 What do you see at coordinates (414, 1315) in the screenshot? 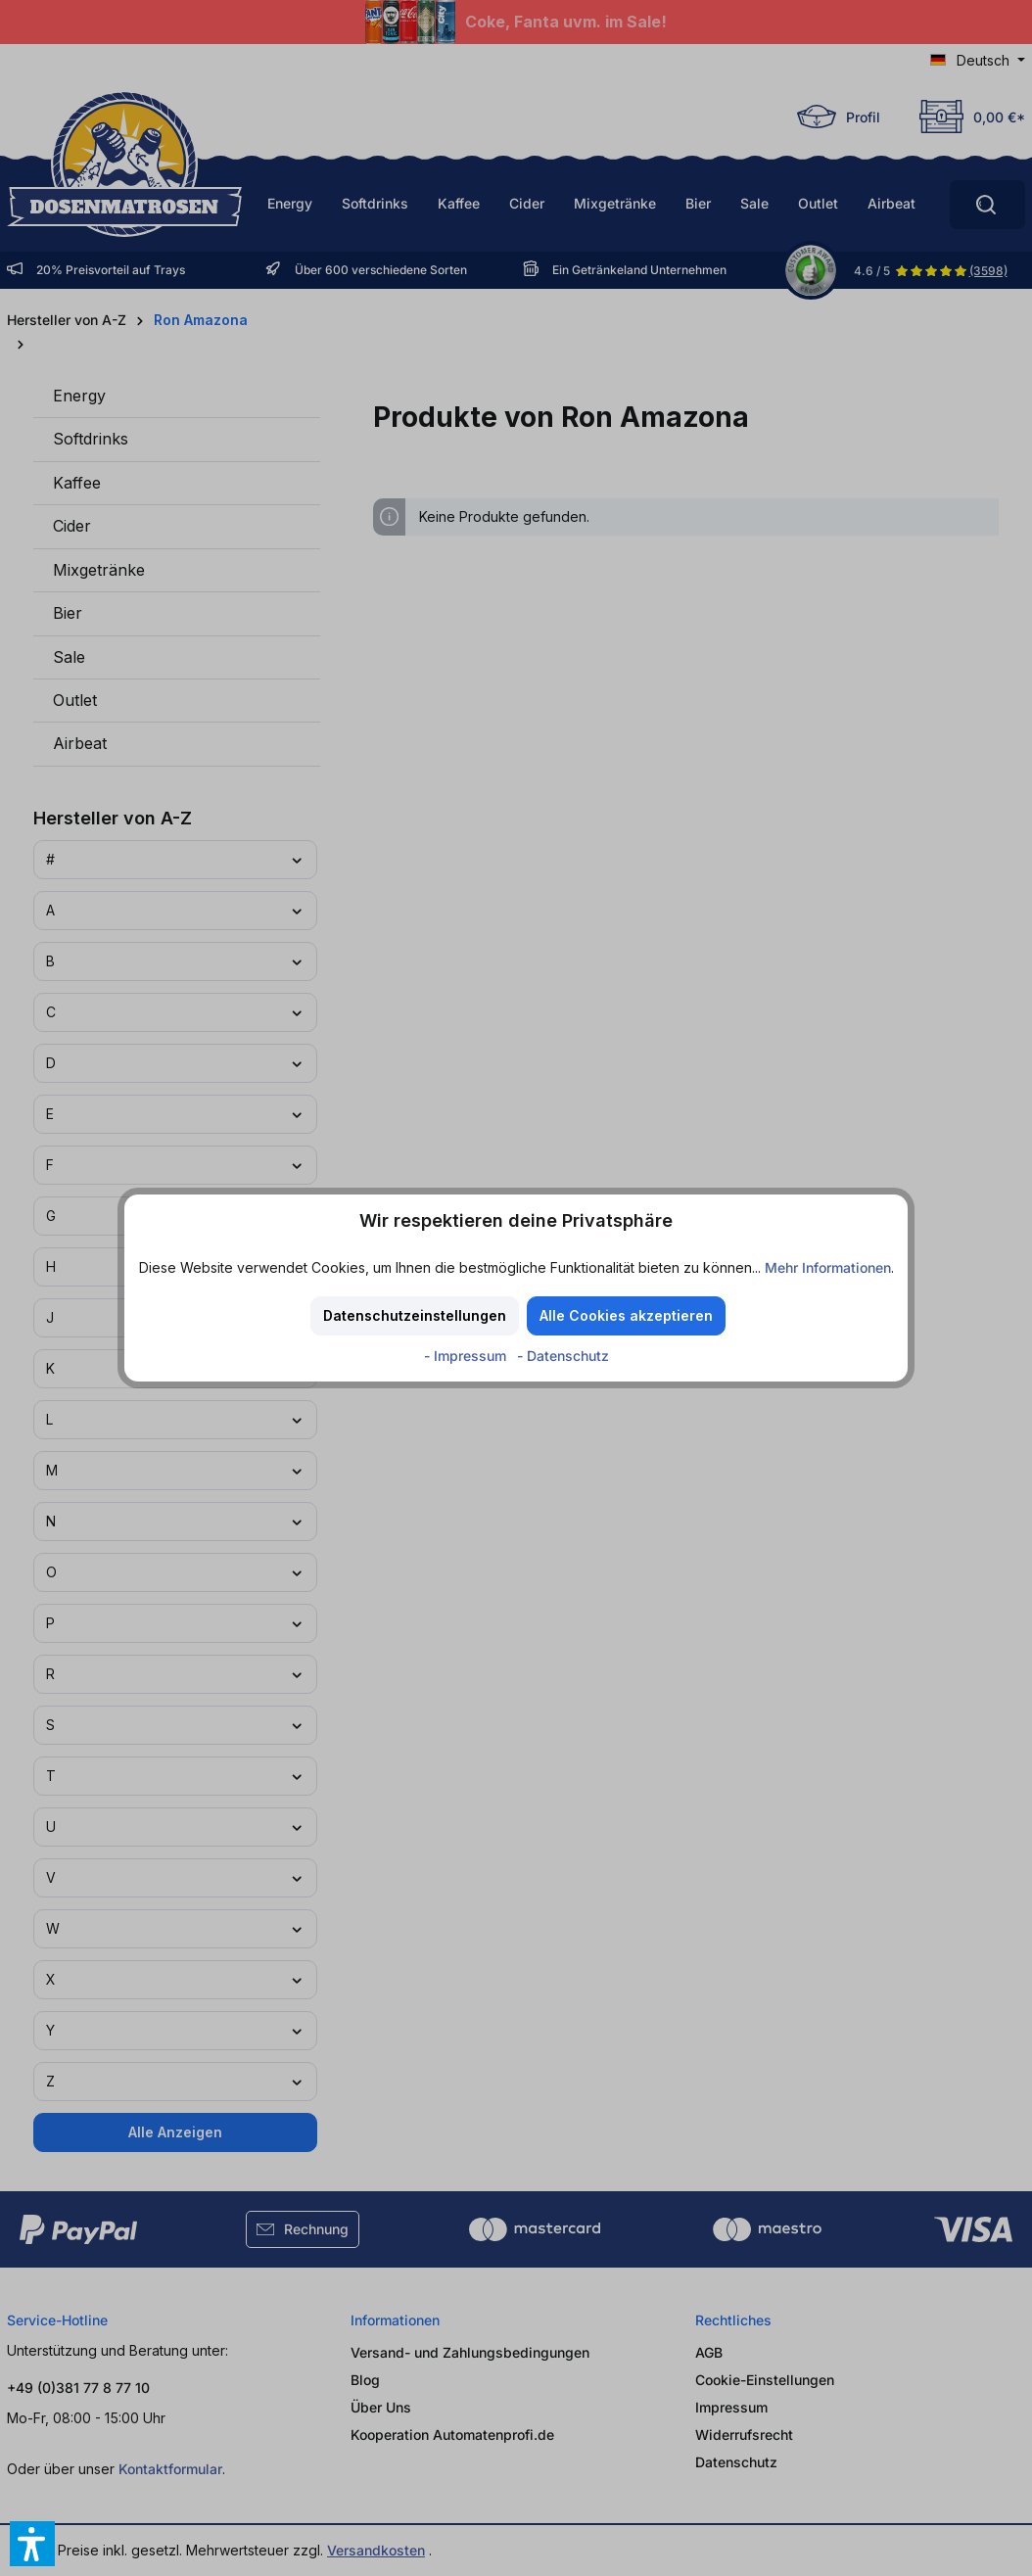
I see `Datenschutzeinstellungen` at bounding box center [414, 1315].